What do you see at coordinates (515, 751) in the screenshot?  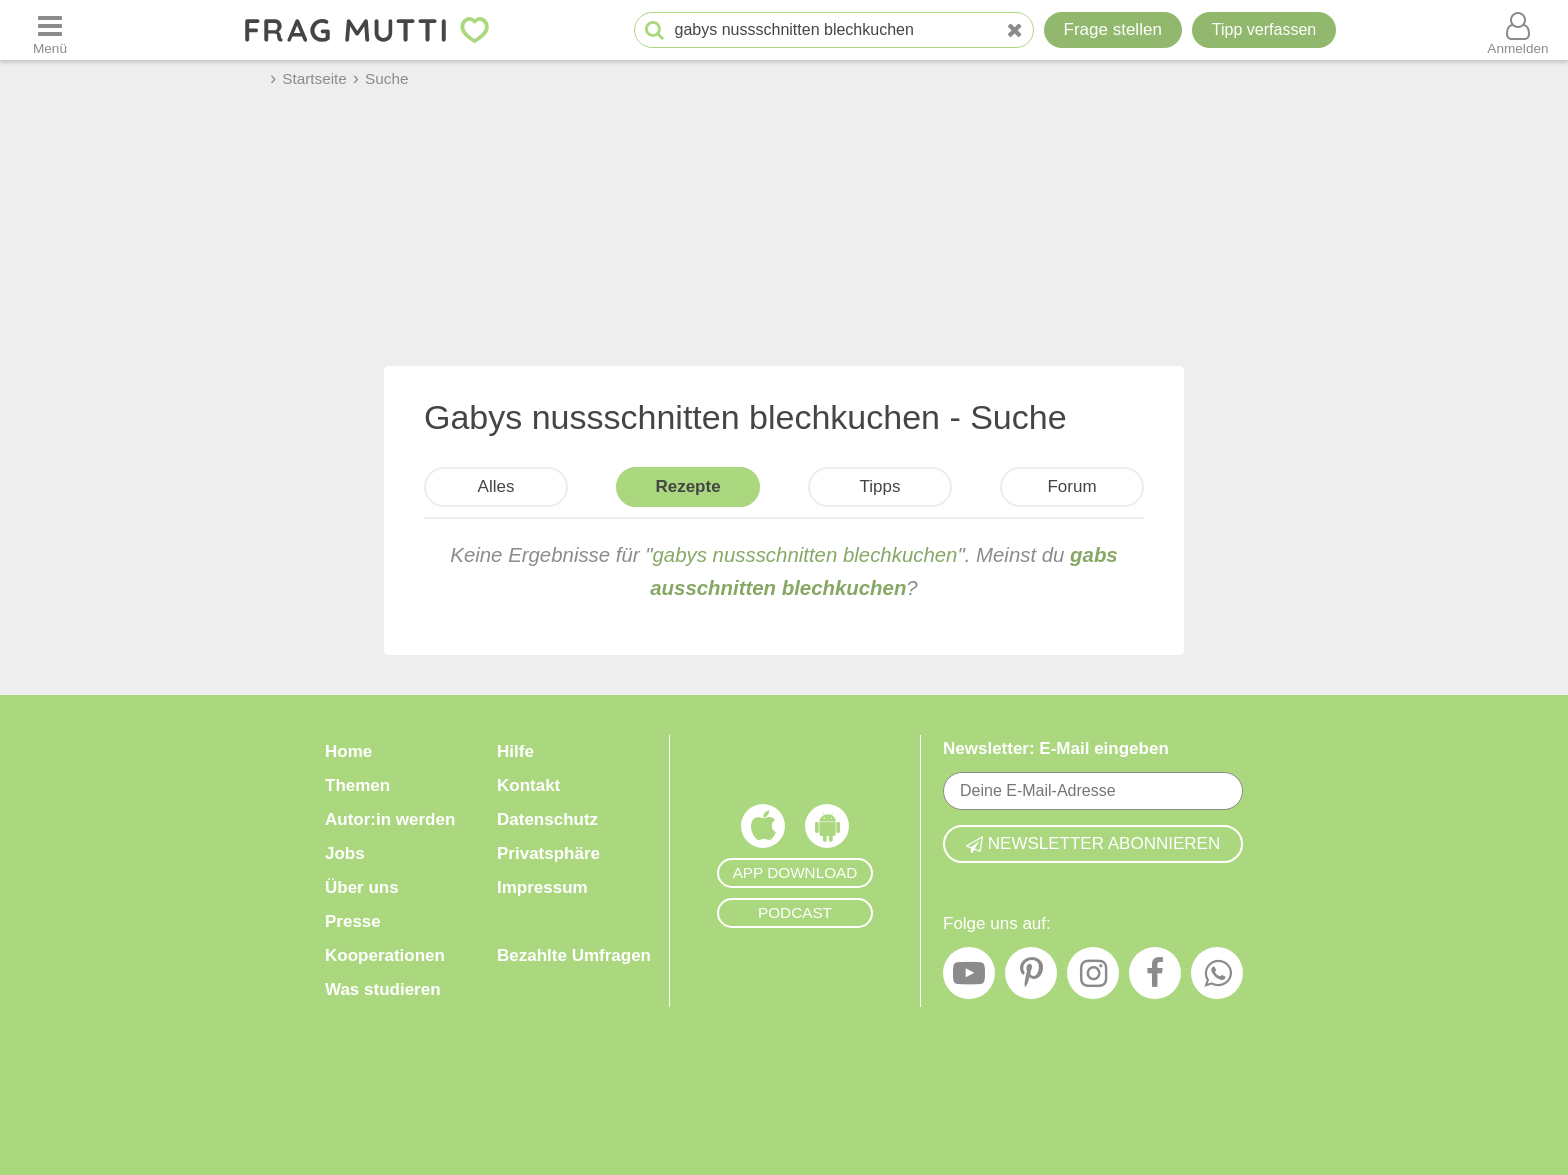 I see `Hilfe` at bounding box center [515, 751].